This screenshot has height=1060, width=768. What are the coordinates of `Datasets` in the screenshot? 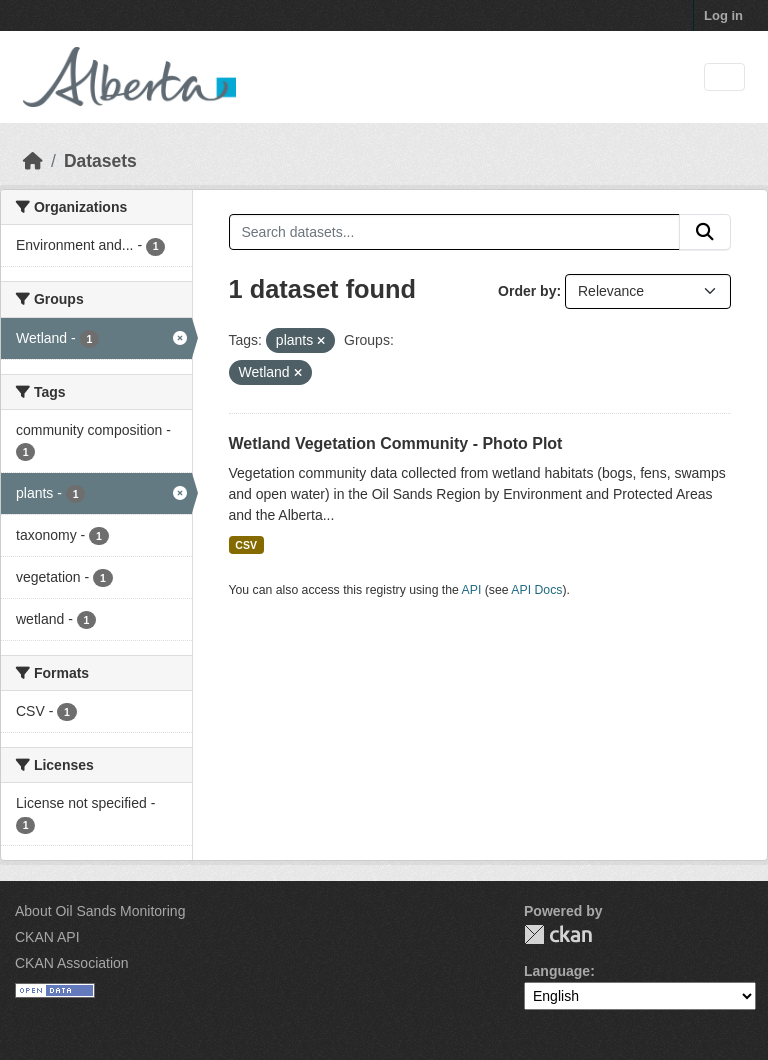 It's located at (100, 161).